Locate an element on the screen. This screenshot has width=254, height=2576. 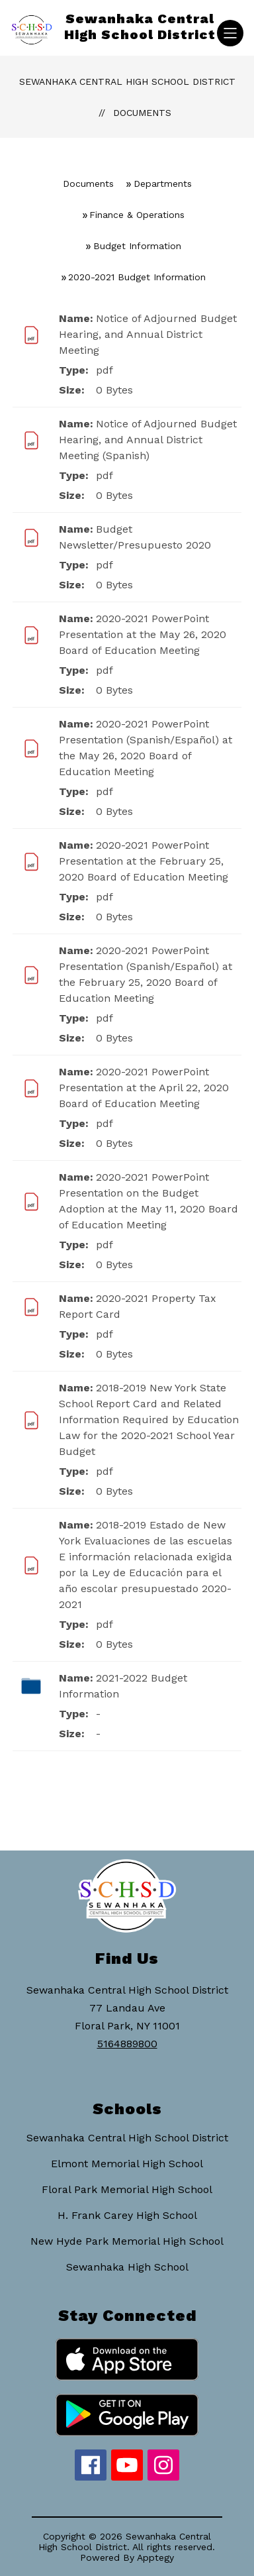
H. Frank Carey High School is located at coordinates (127, 2215).